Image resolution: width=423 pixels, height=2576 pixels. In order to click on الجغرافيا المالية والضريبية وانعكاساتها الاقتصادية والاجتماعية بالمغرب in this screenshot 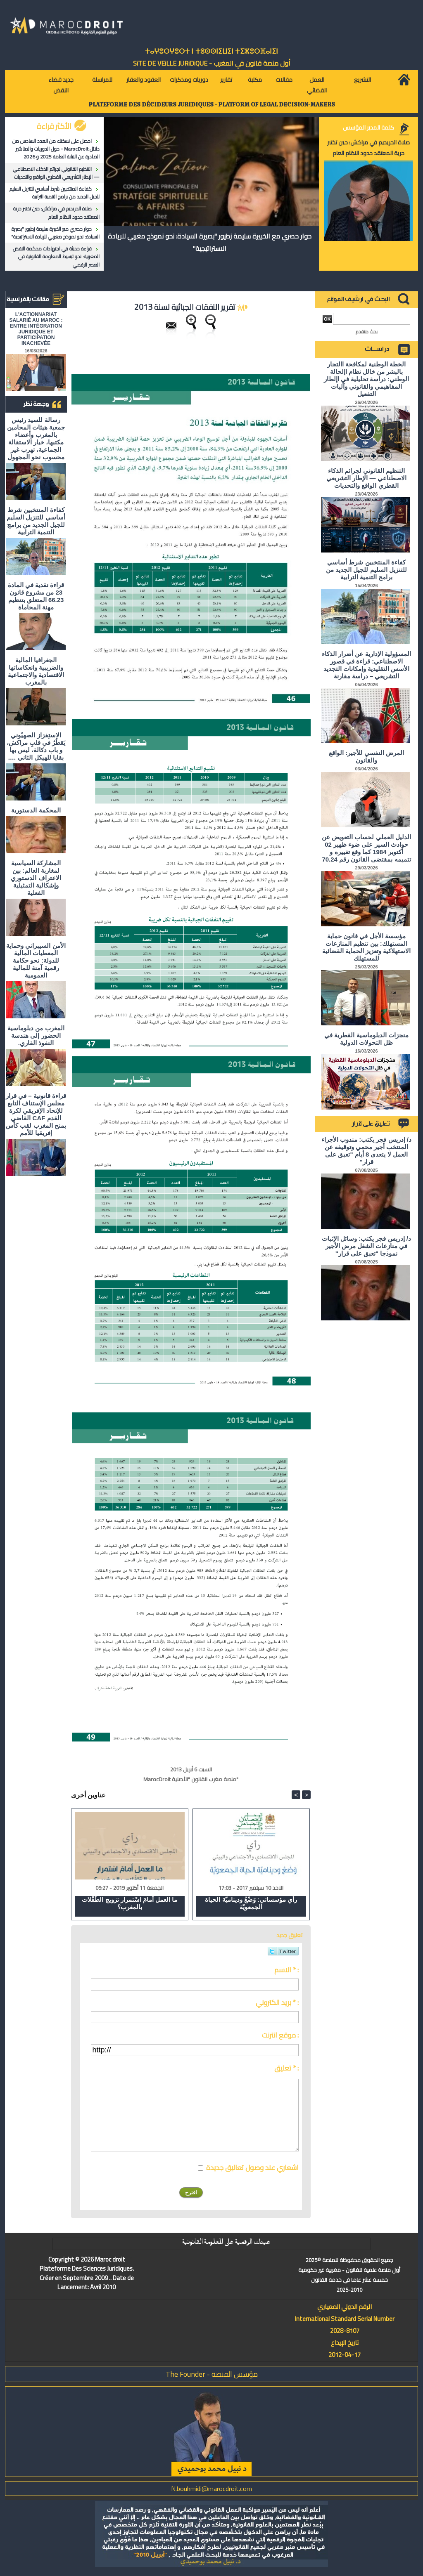, I will do `click(36, 671)`.